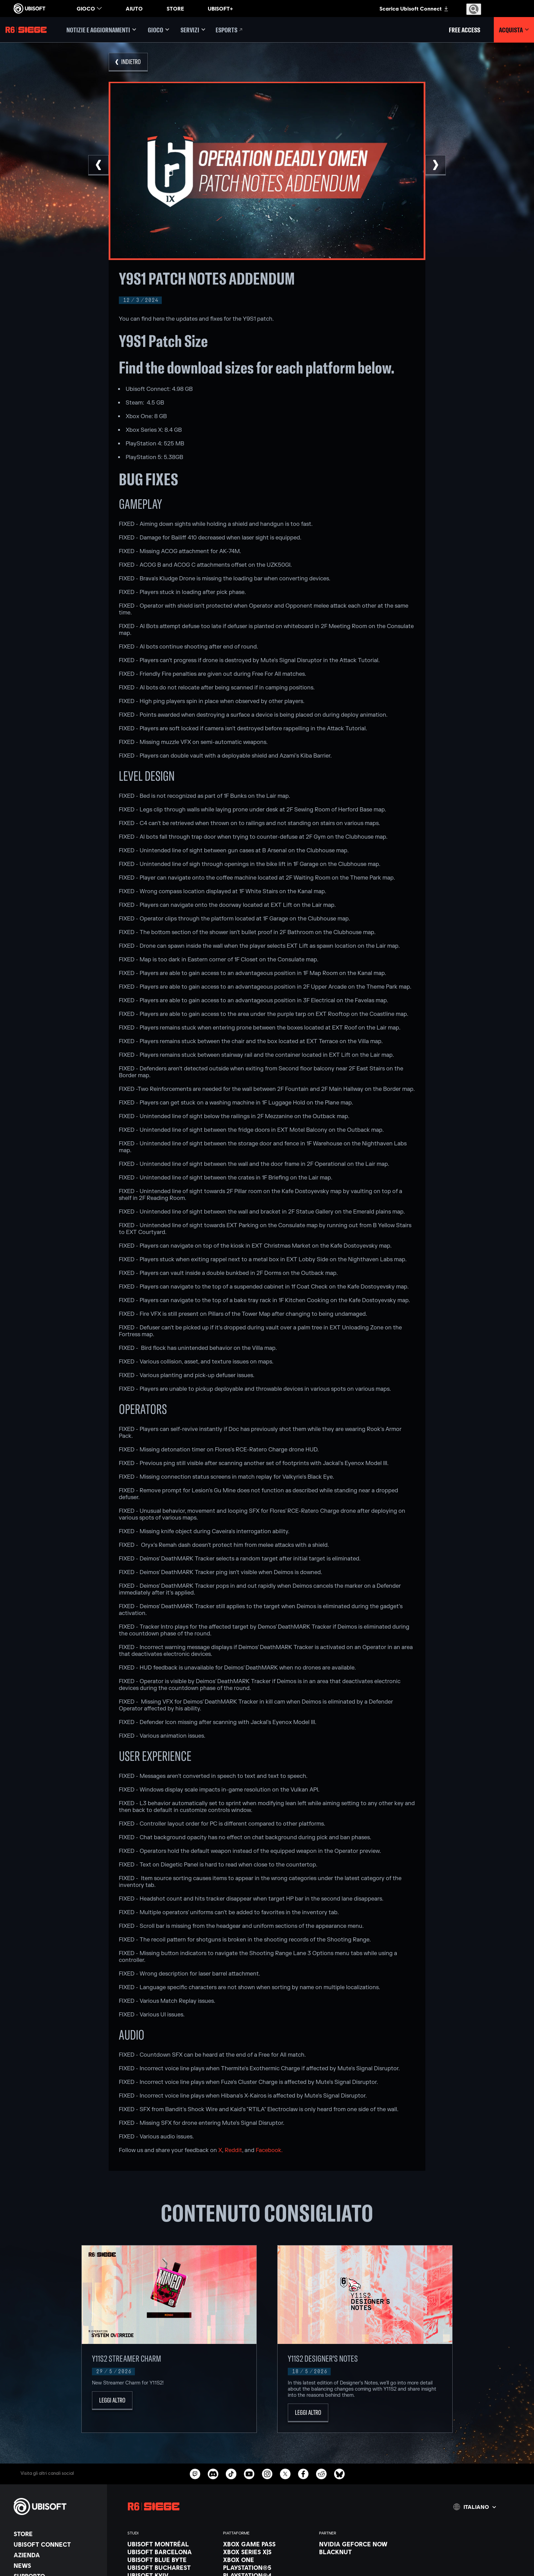 The height and width of the screenshot is (2576, 534). I want to click on [Ubisoft Barcelona], so click(171, 2551).